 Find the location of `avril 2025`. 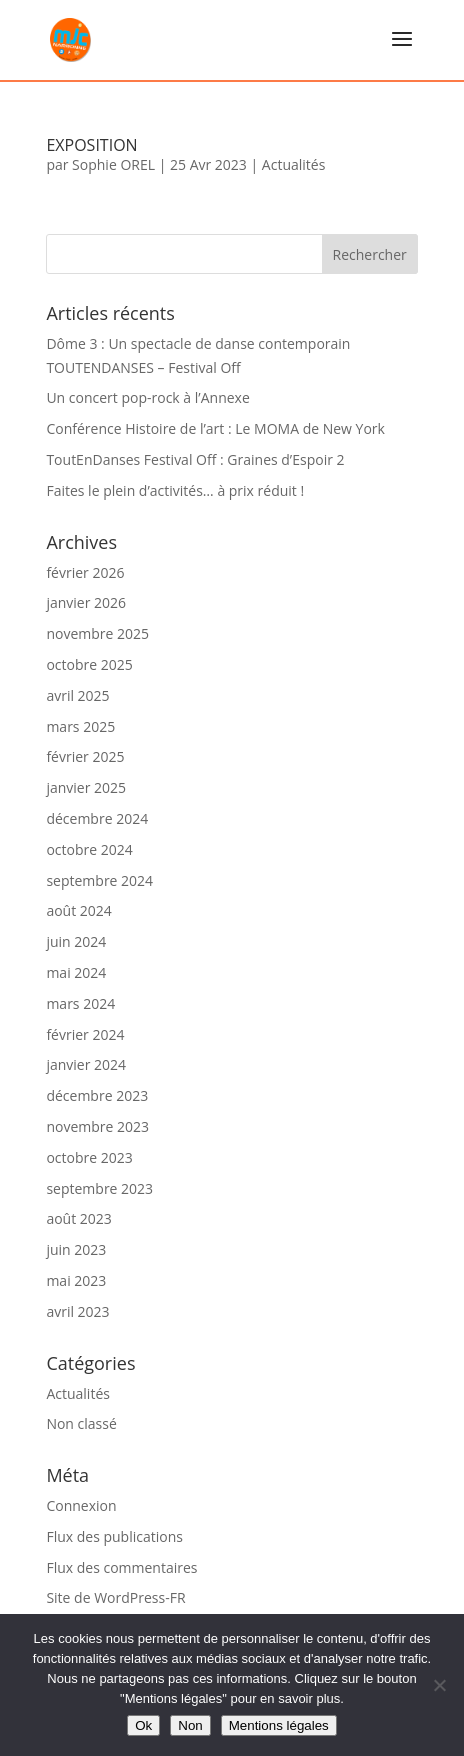

avril 2025 is located at coordinates (77, 695).